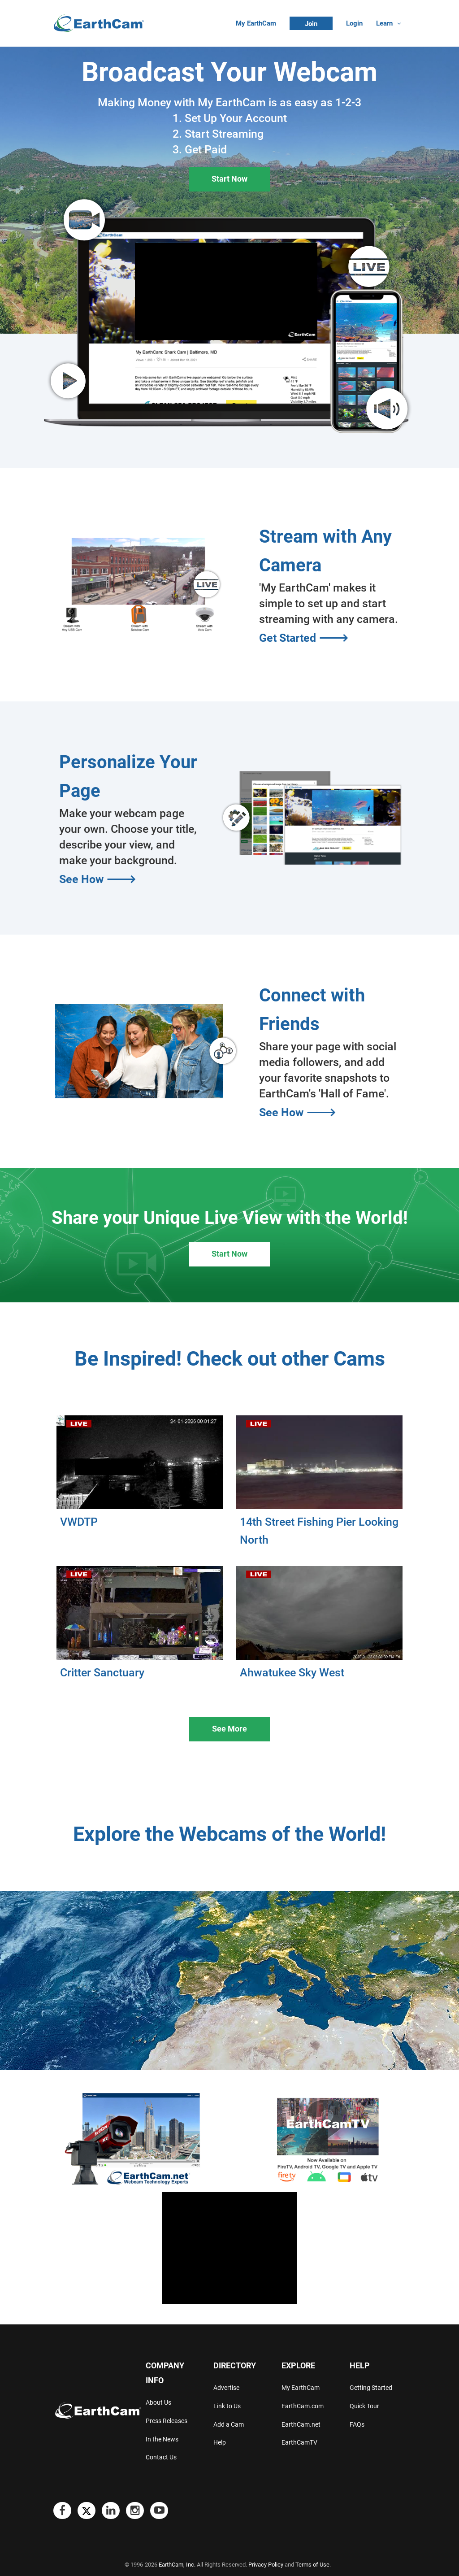  Describe the element at coordinates (229, 1728) in the screenshot. I see `See More` at that location.